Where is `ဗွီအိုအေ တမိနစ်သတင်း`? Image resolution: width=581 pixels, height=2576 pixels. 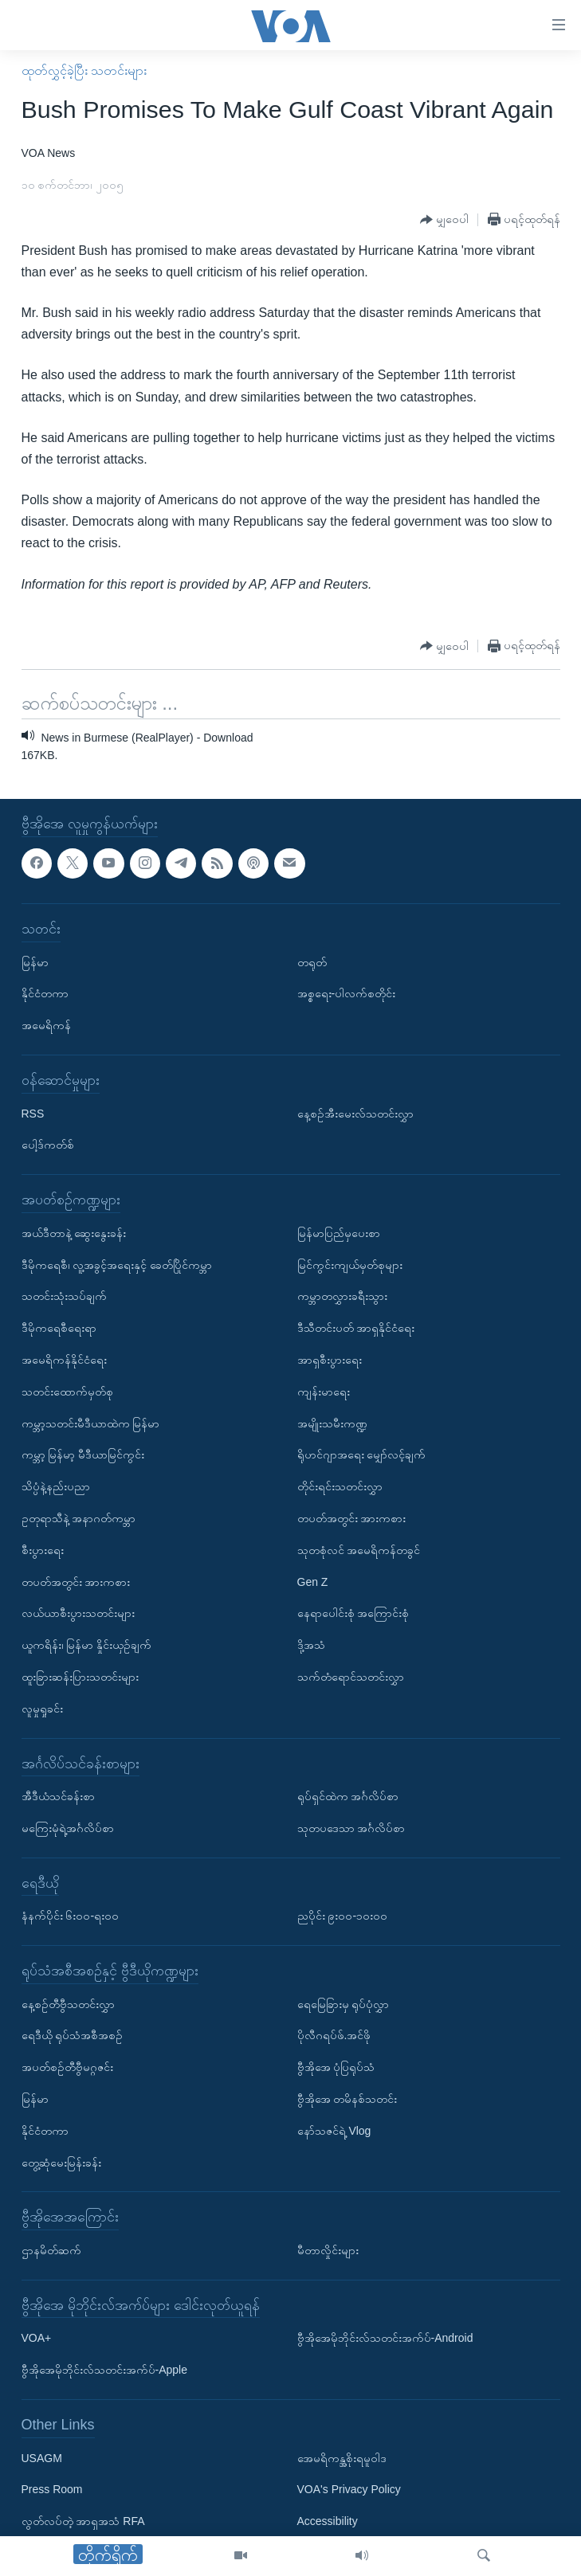
ဗွီအိုအေ တမိနစ်သတင်း is located at coordinates (347, 2099).